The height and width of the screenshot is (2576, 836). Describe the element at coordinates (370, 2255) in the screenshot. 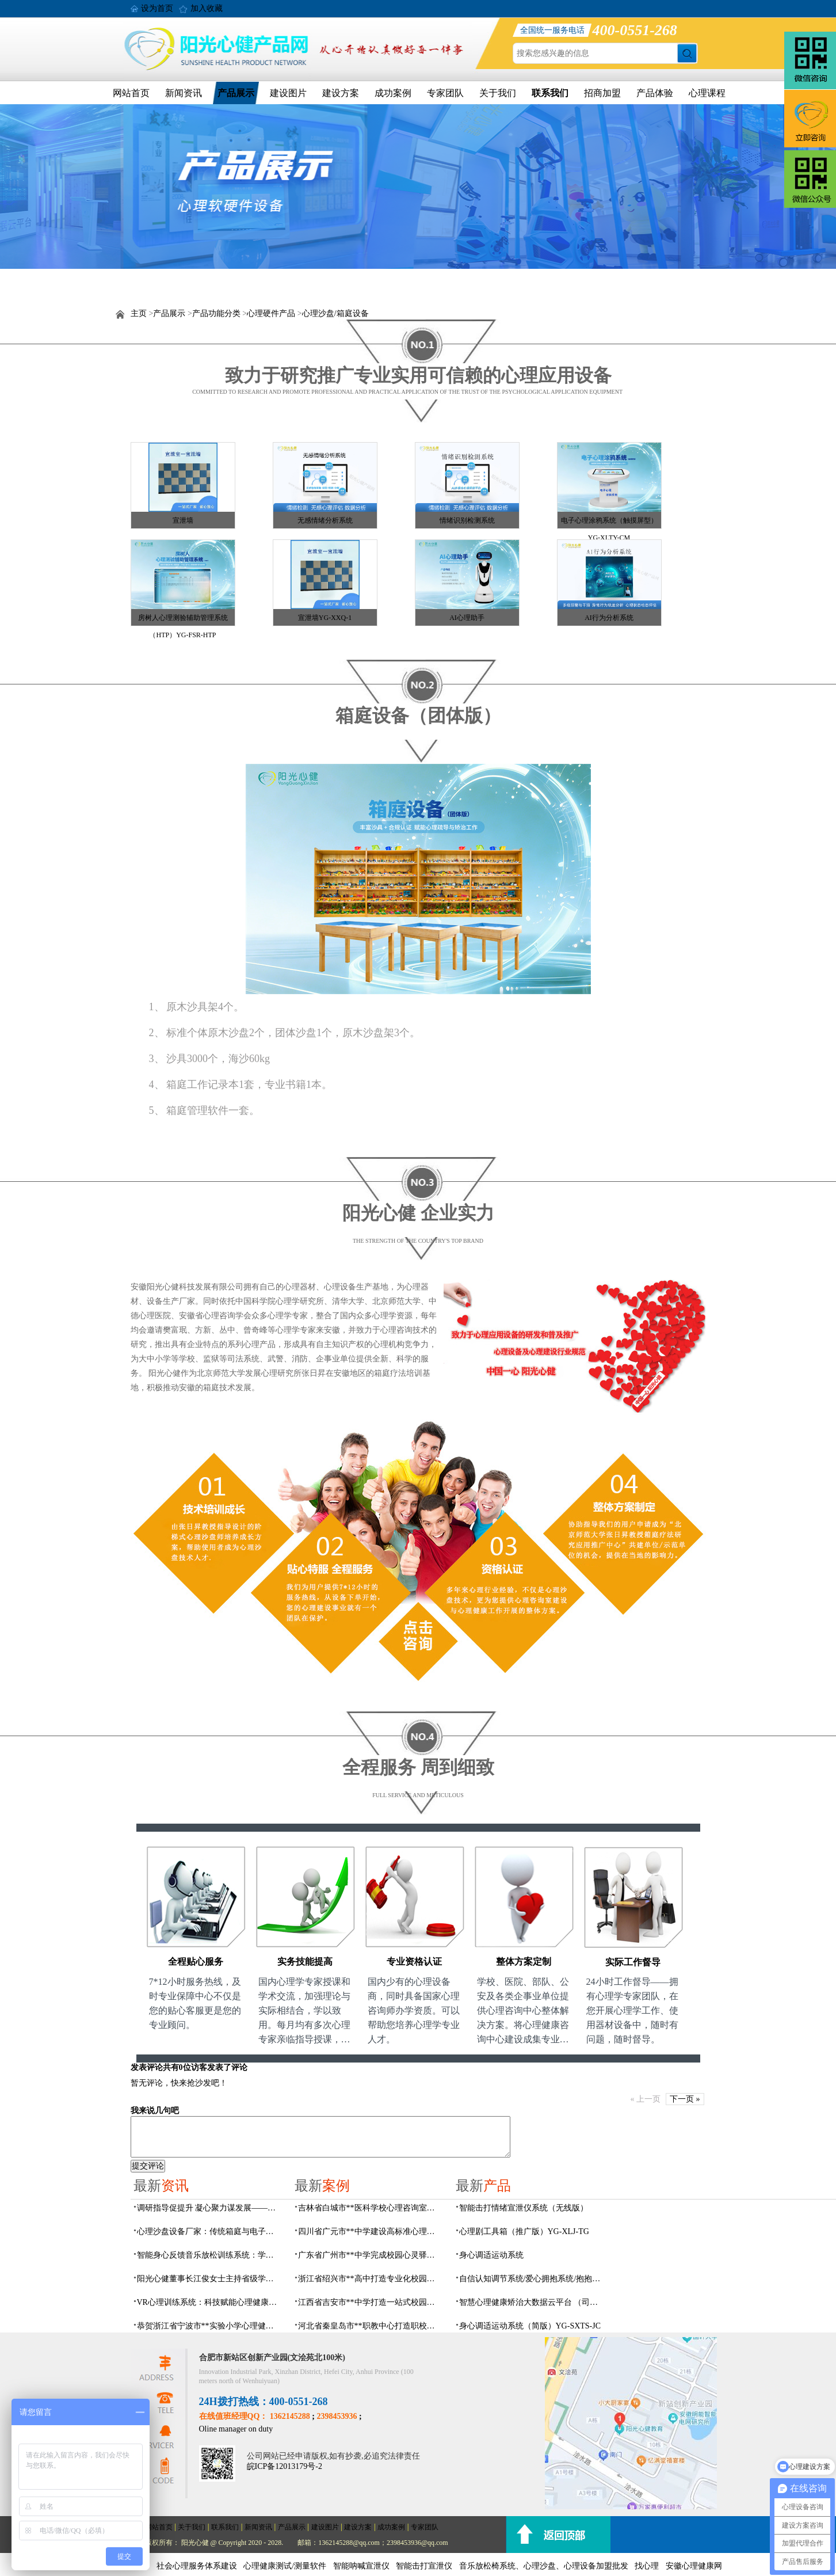

I see `广东省广州市**中学完成校园心灵驿站建设` at that location.